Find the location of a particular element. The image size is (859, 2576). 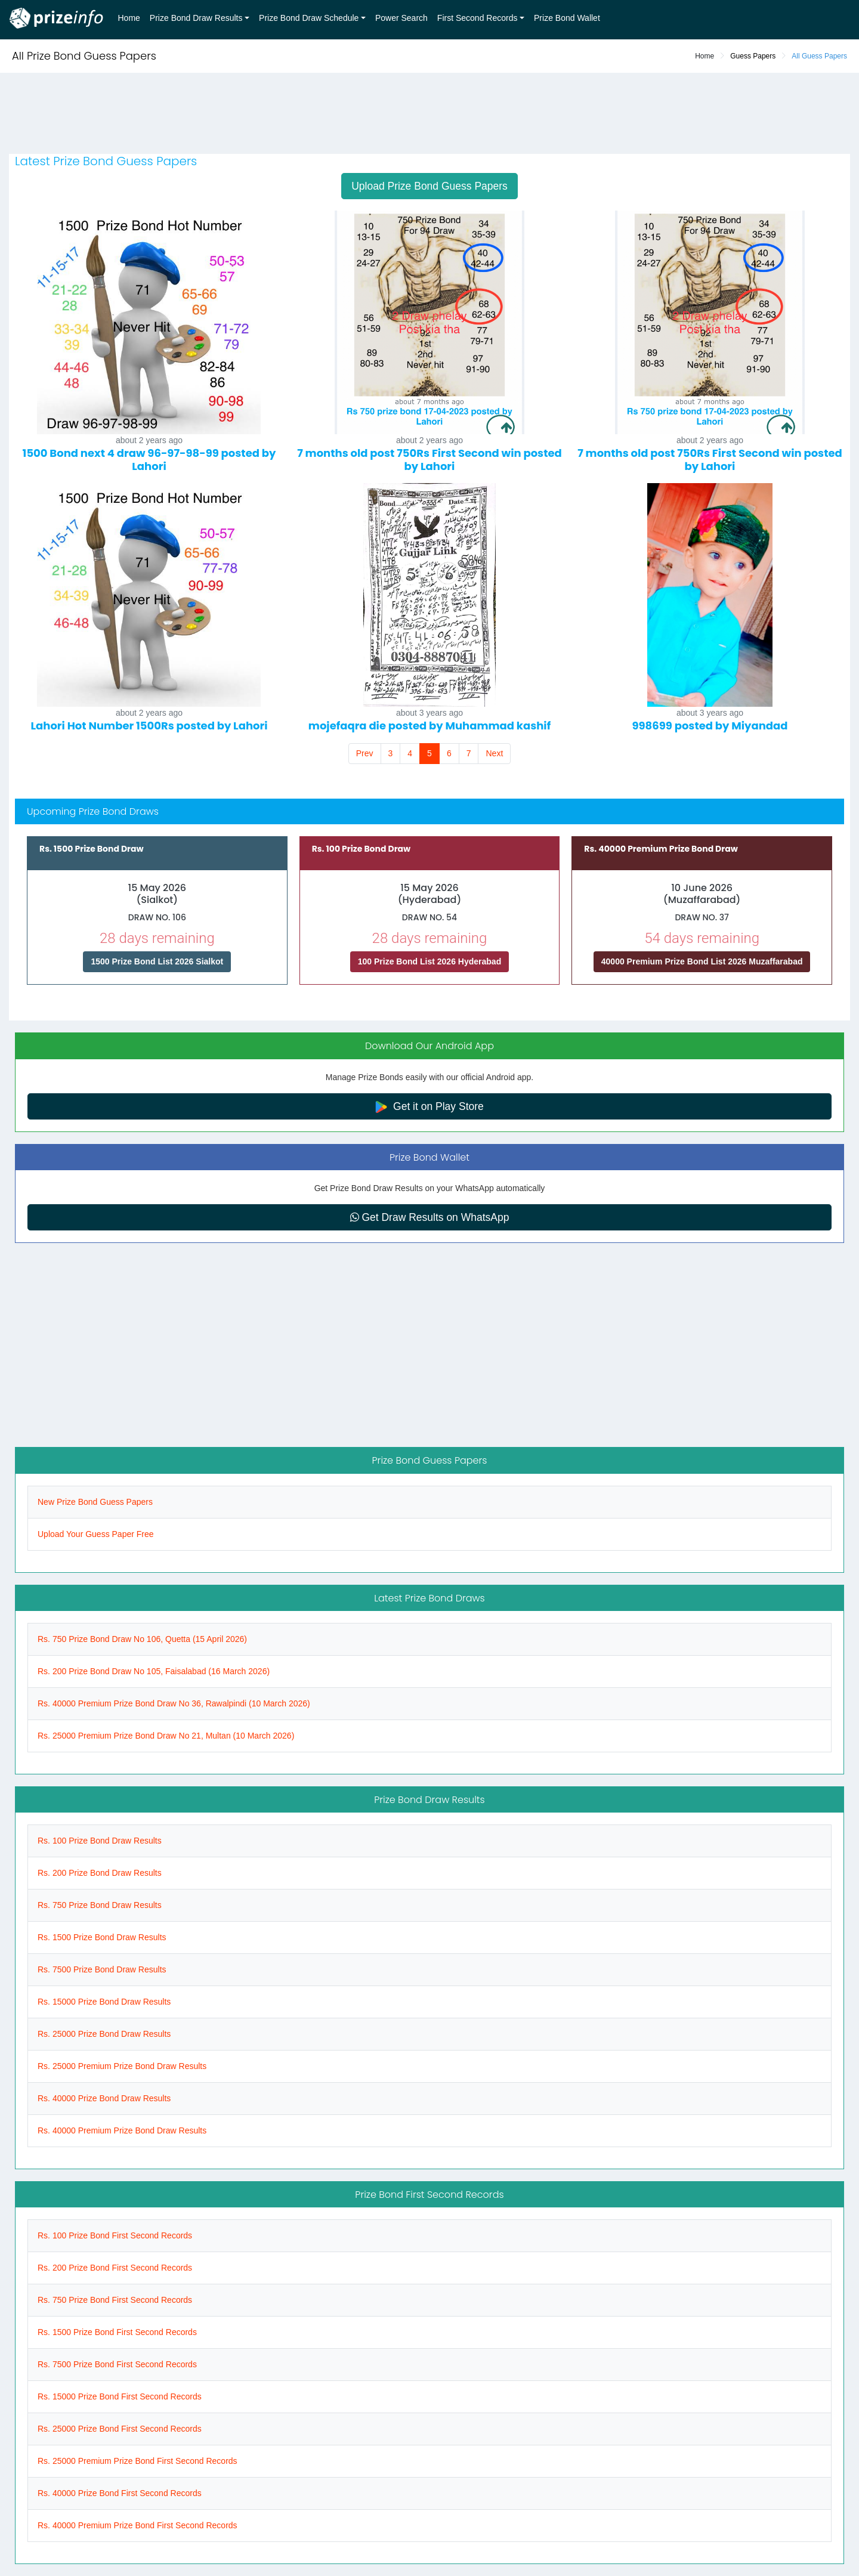

Rs. 40000 Premium Prize Bond Draw Results is located at coordinates (122, 2130).